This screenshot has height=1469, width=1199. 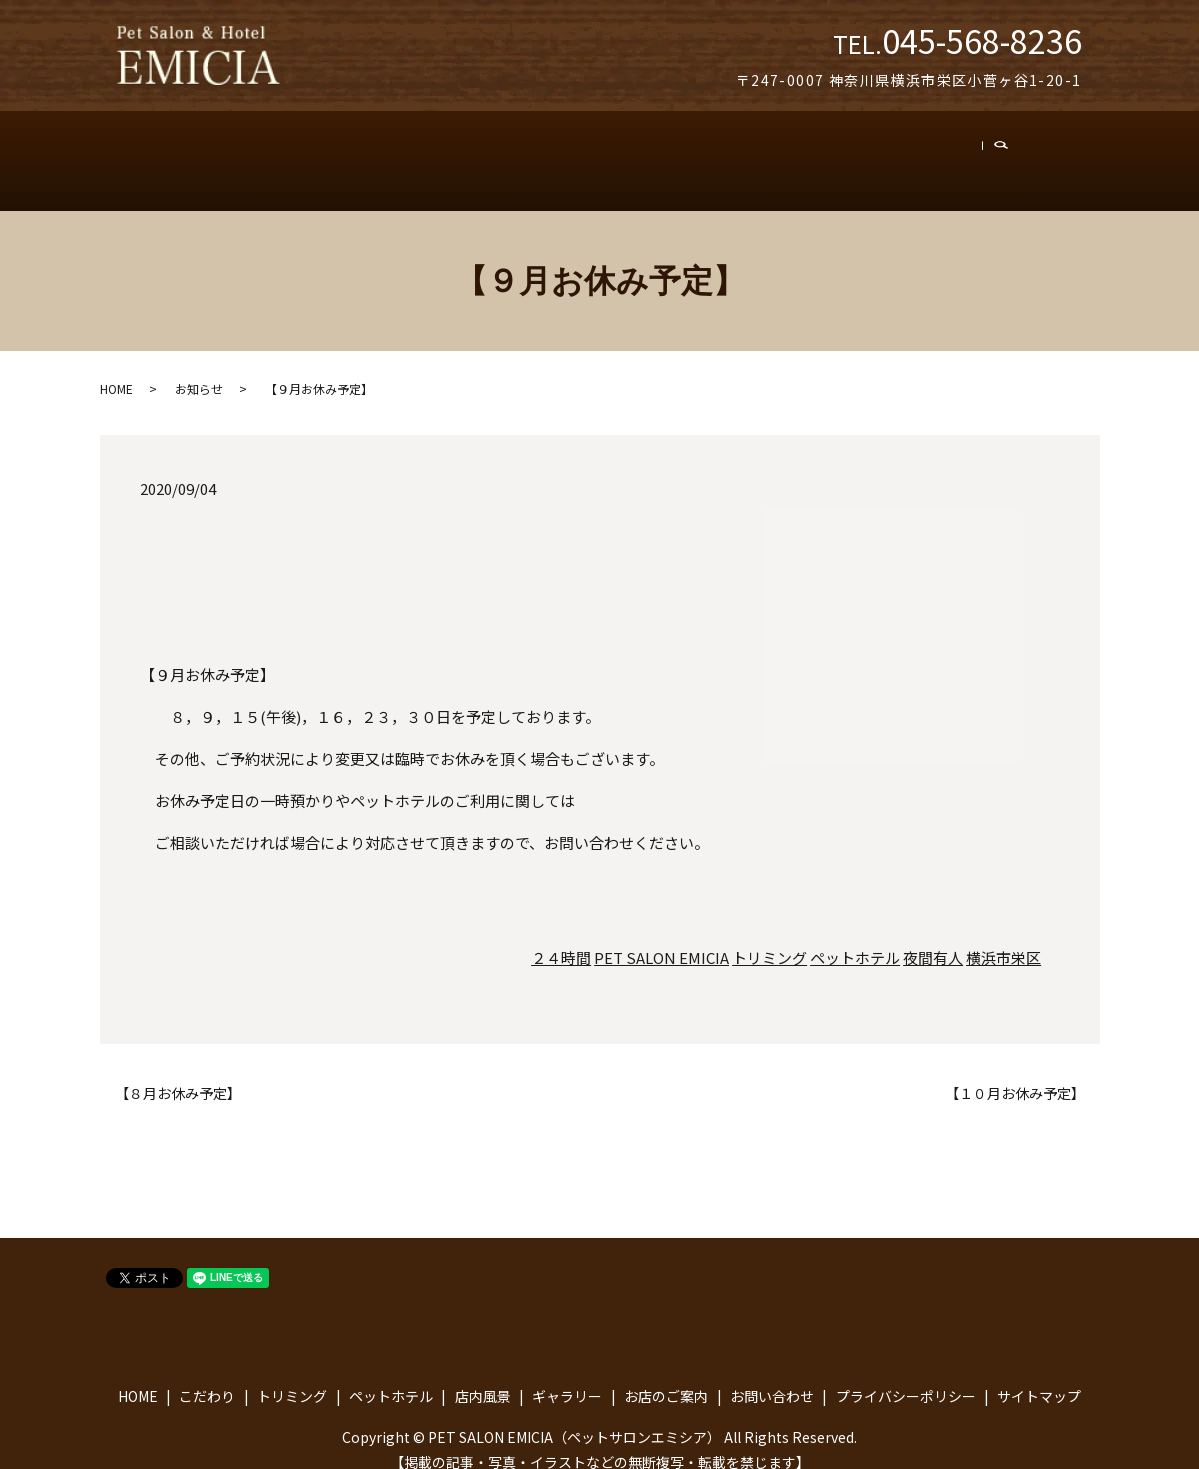 I want to click on 【１０月お休み予定】, so click(x=1015, y=1073).